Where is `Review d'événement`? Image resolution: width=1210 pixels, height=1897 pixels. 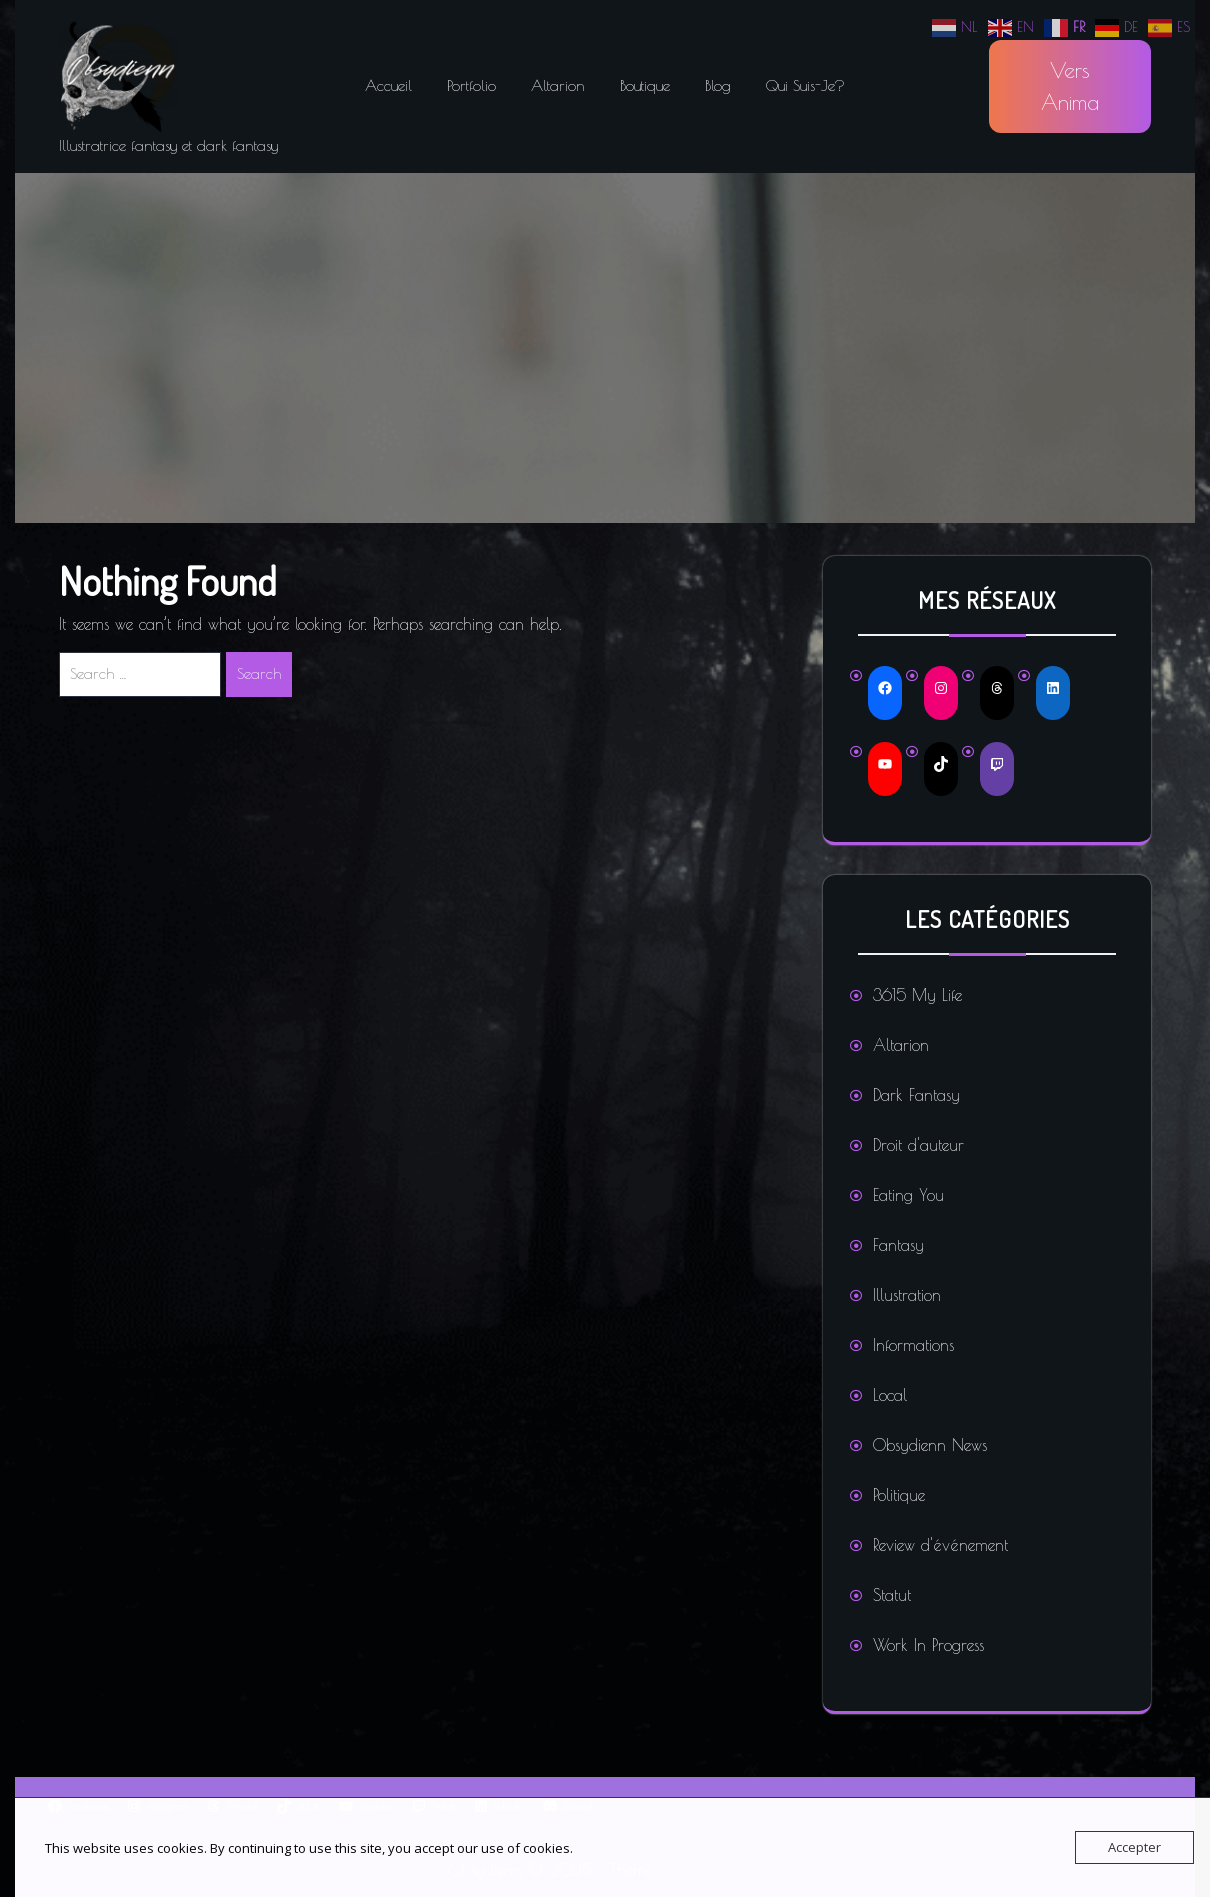
Review d'événement is located at coordinates (940, 1545).